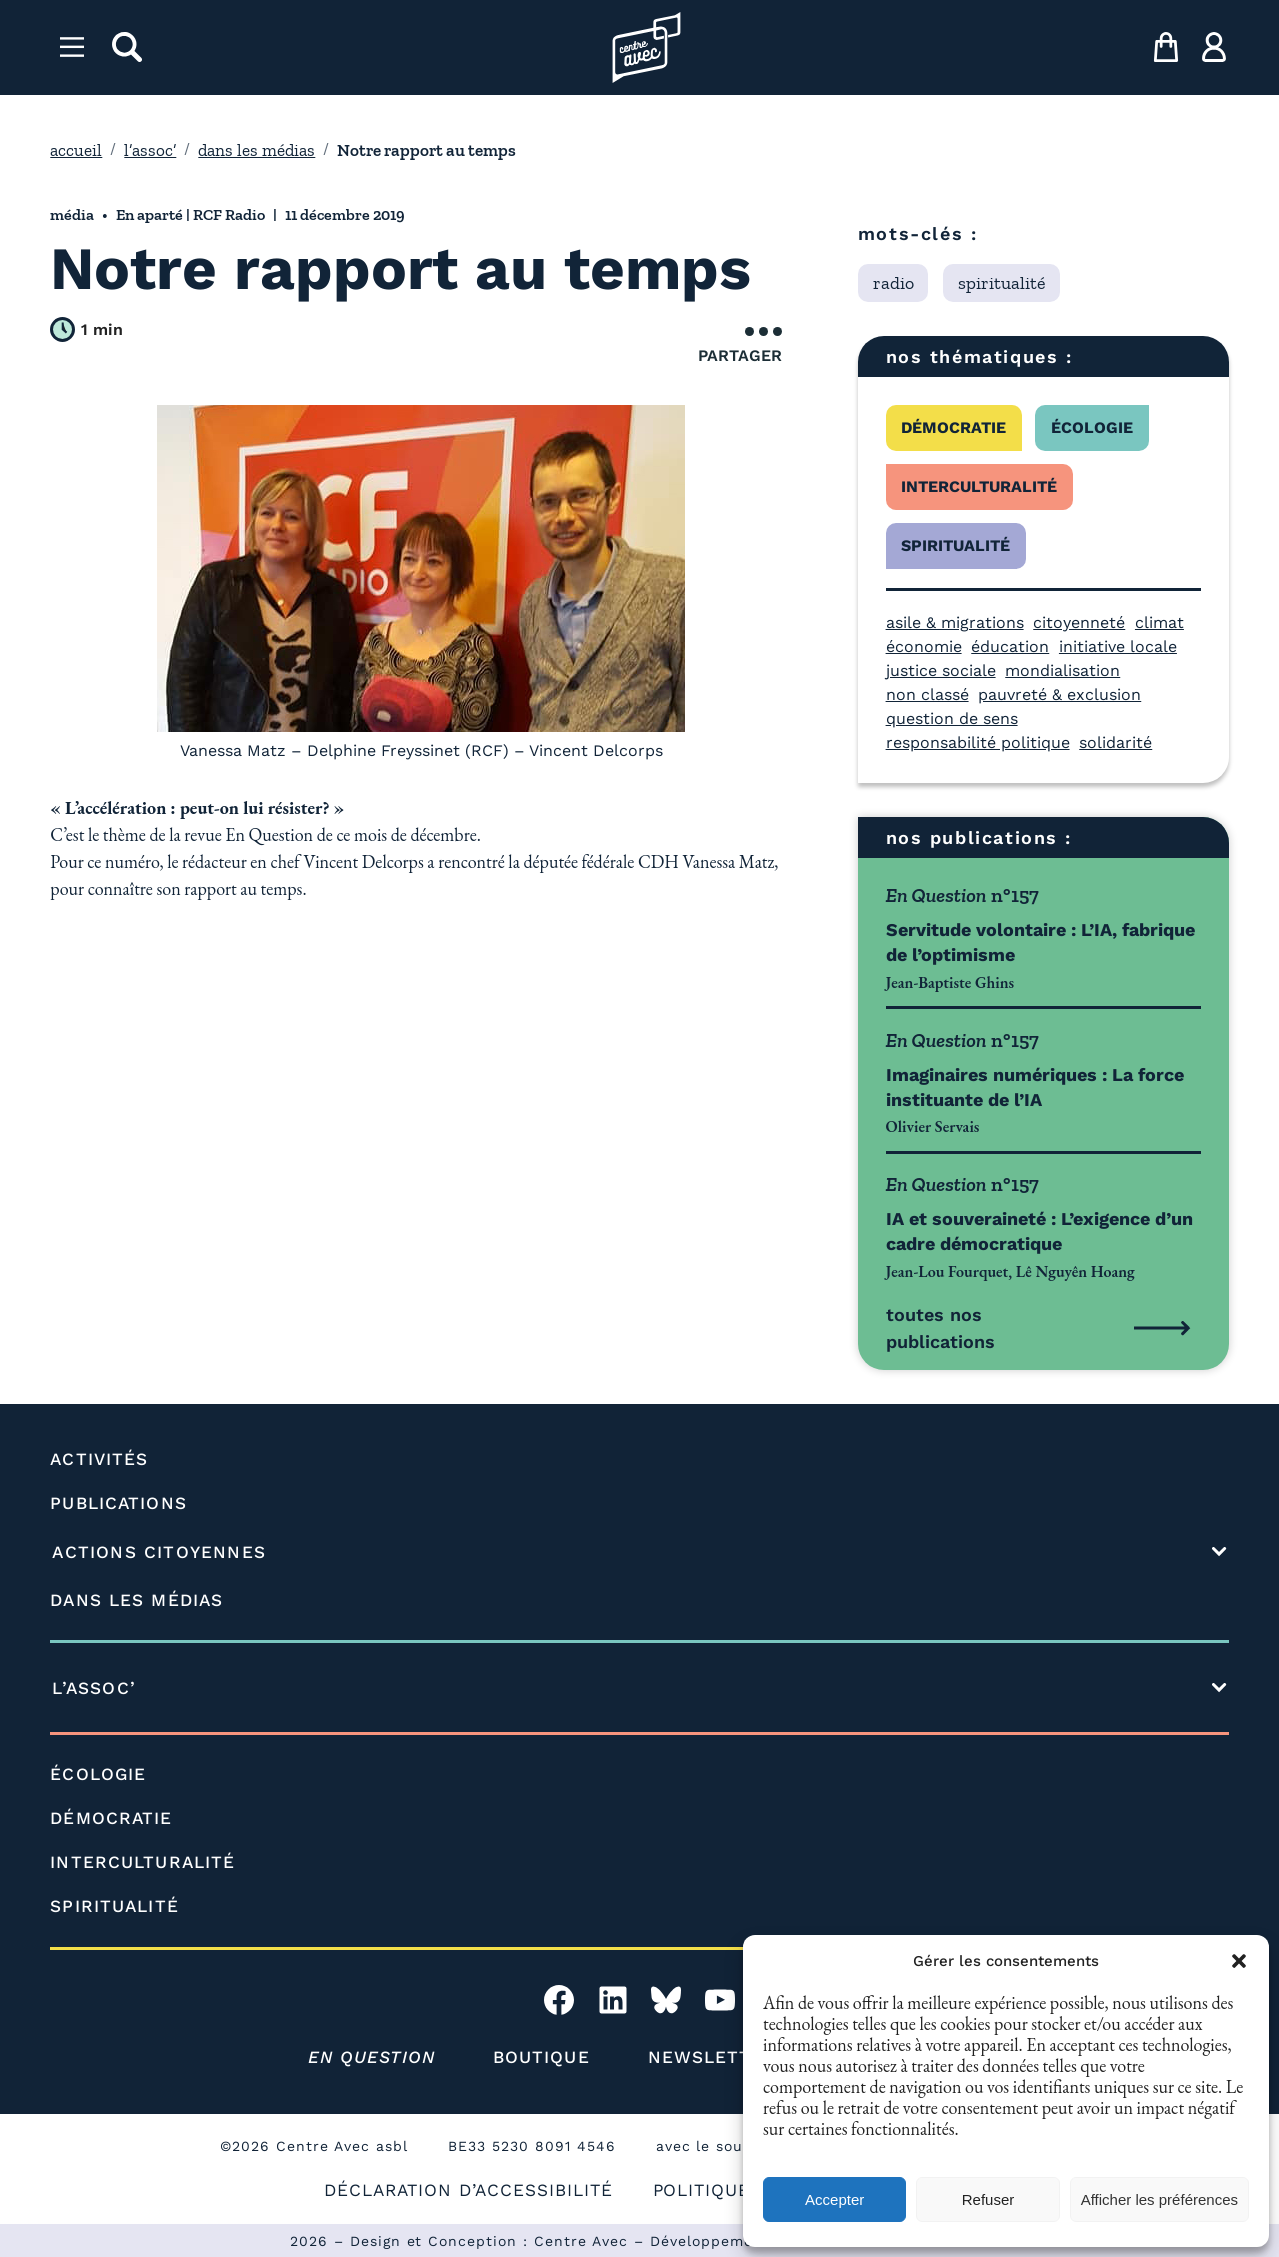 The image size is (1279, 2257). What do you see at coordinates (988, 2199) in the screenshot?
I see `Refuser` at bounding box center [988, 2199].